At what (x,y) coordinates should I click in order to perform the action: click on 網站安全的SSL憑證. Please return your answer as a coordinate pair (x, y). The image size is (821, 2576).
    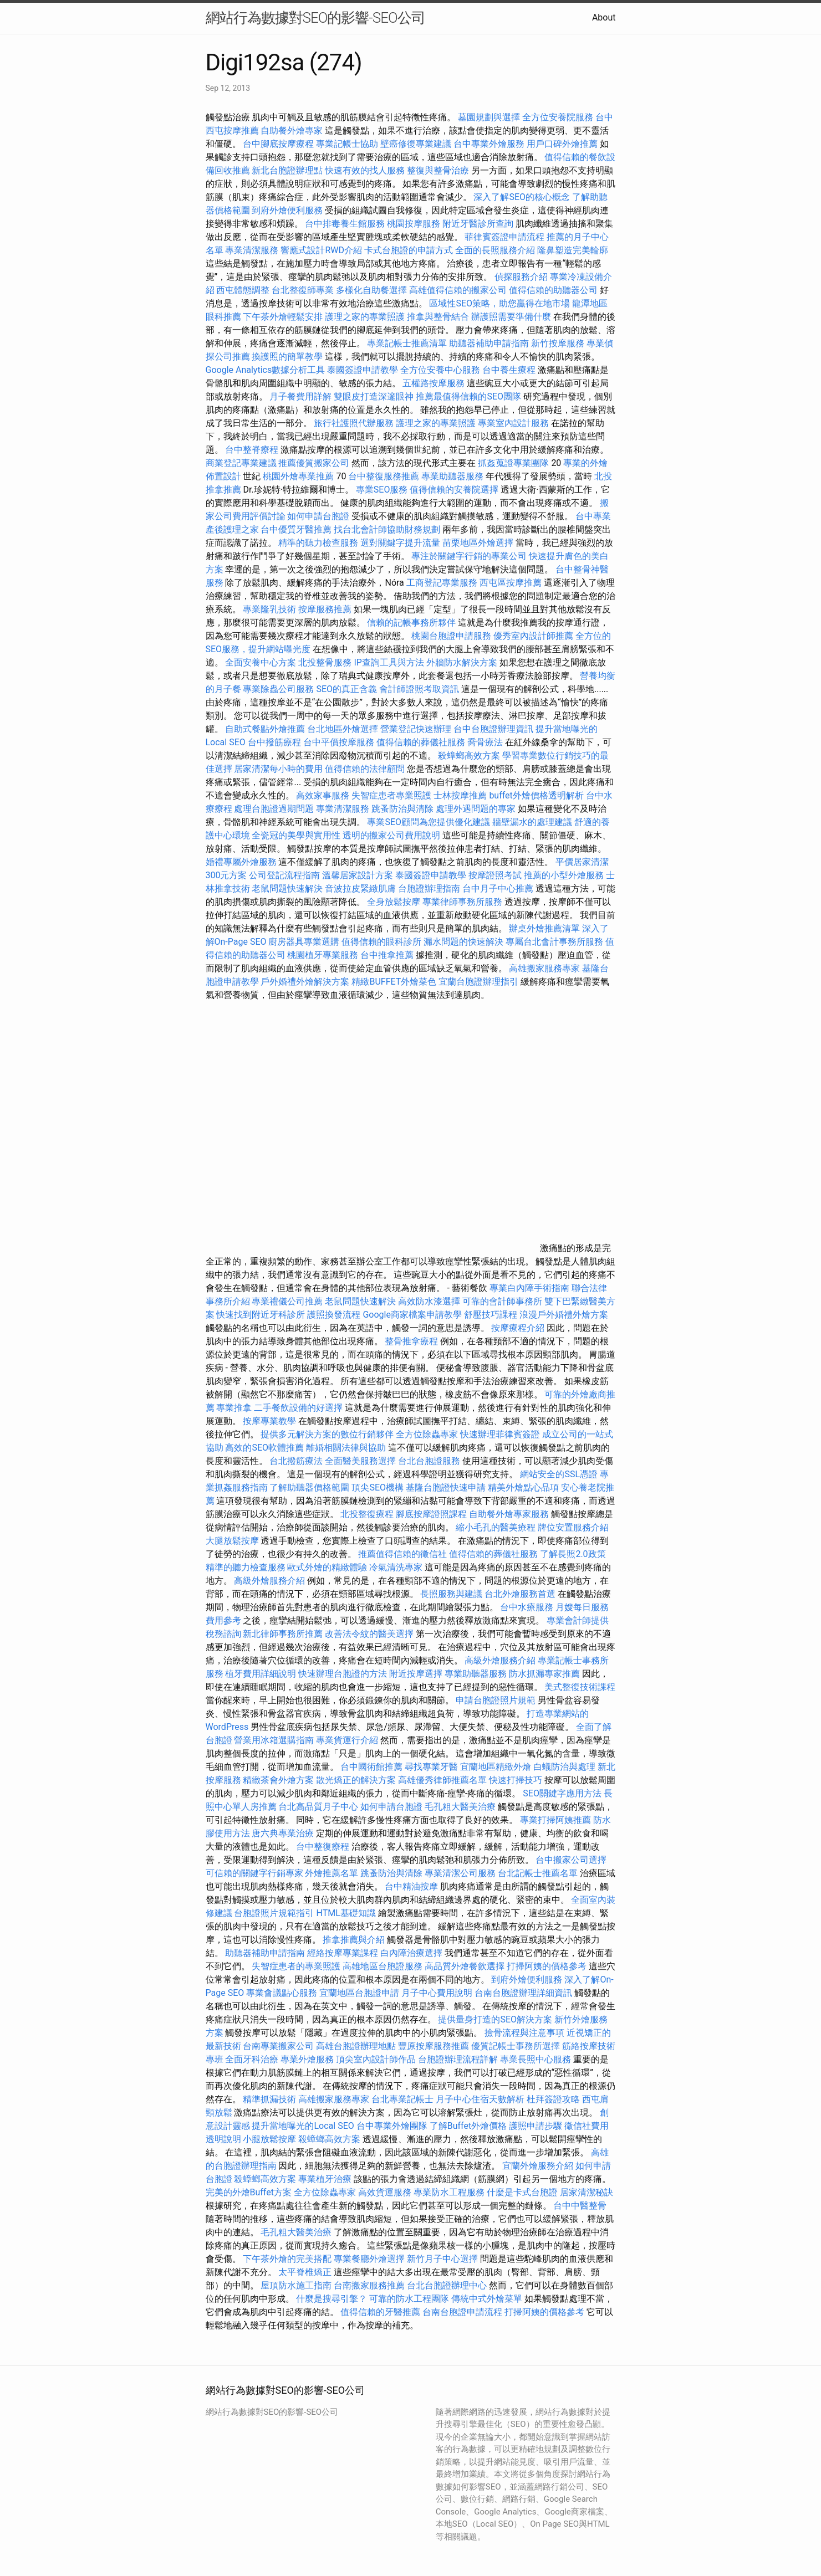
    Looking at the image, I should click on (559, 1474).